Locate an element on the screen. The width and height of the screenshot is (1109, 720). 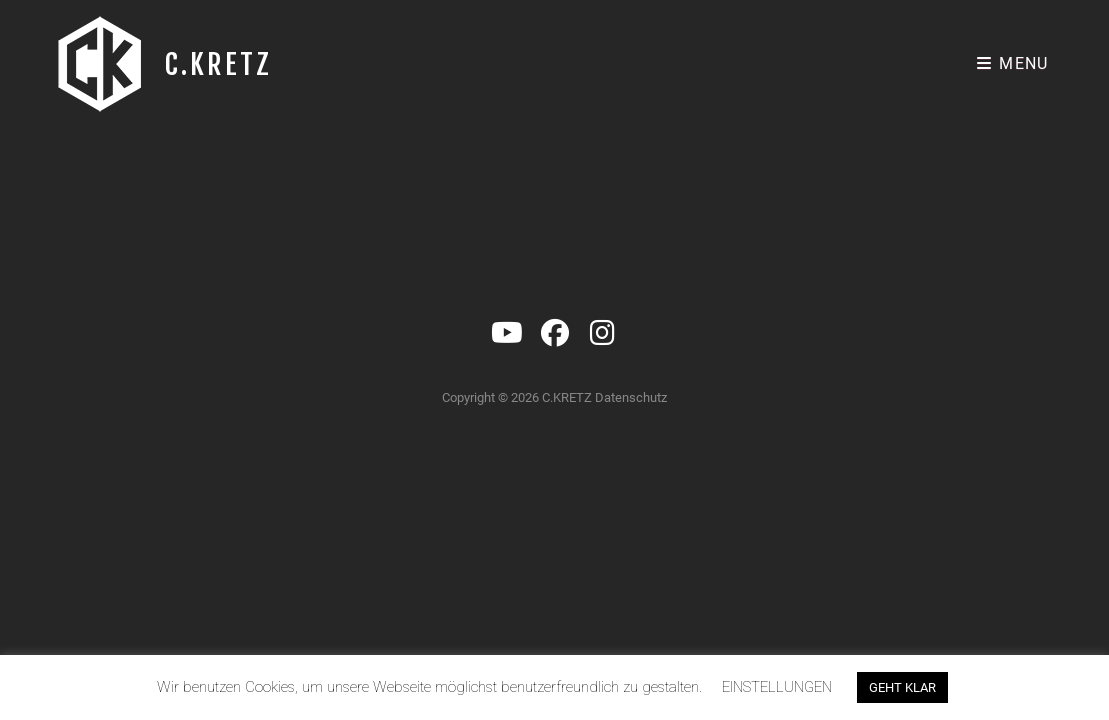
GEHT KLAR [button] is located at coordinates (902, 687).